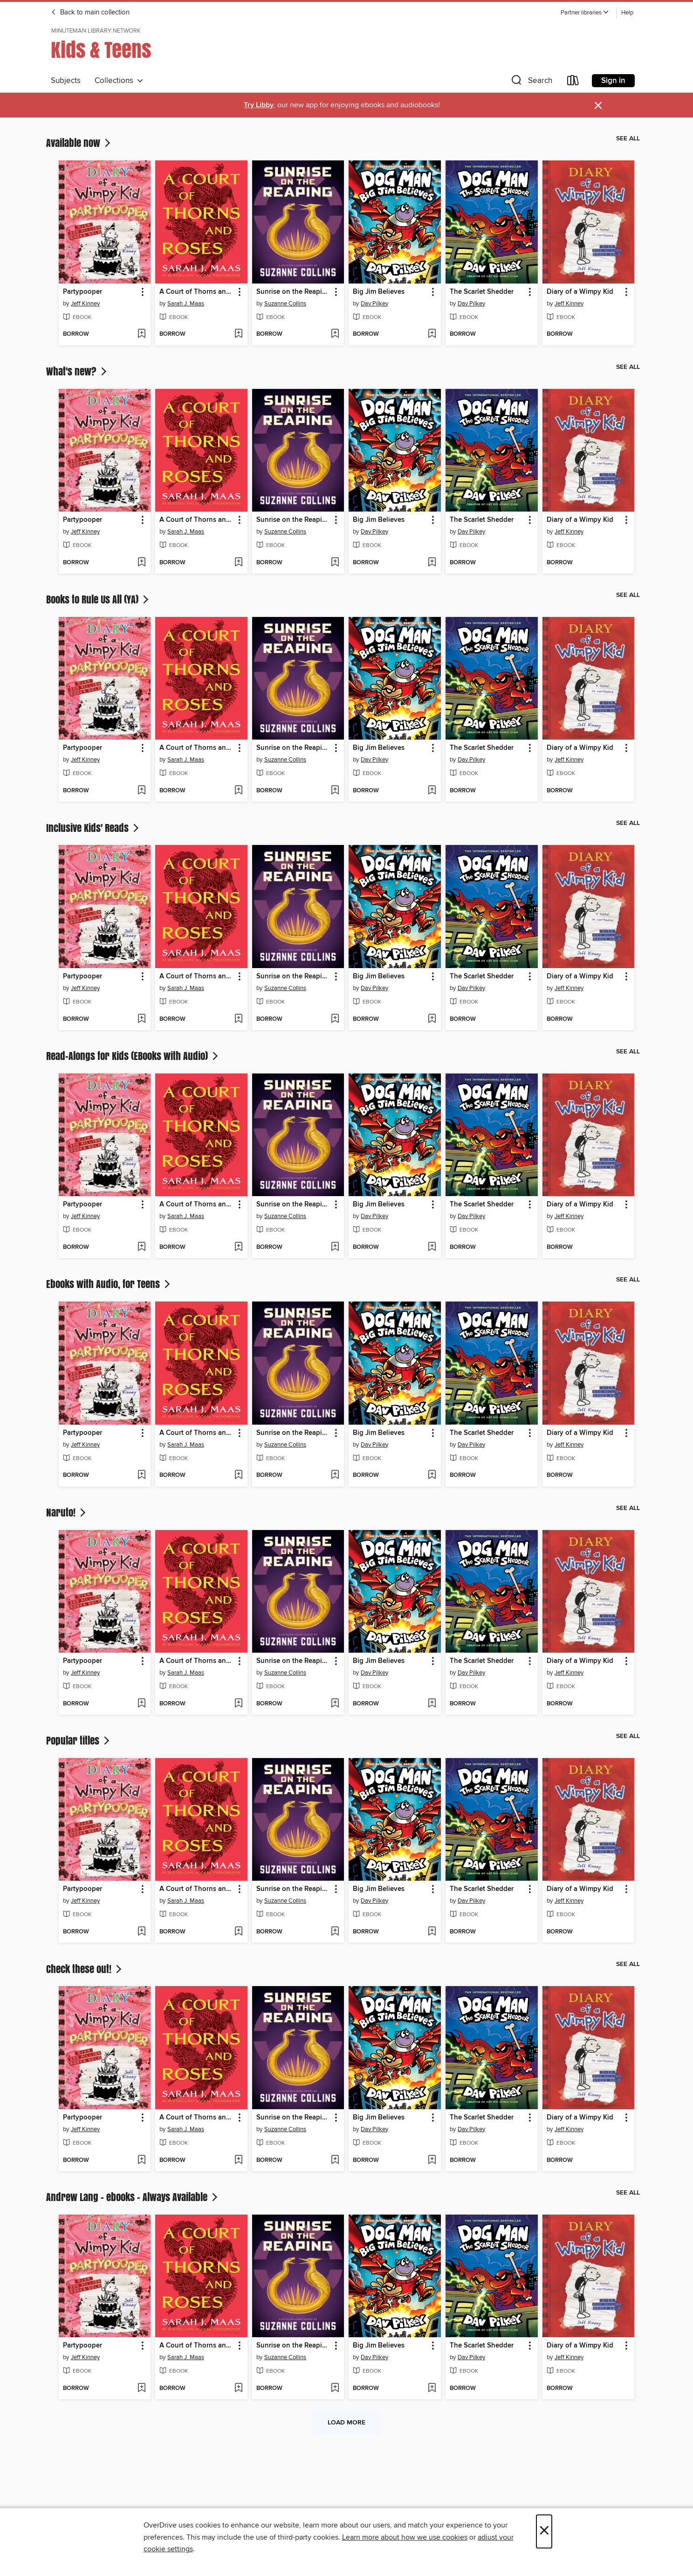 The image size is (693, 2576). I want to click on [Add The Scarlet Shedder to wish list], so click(529, 334).